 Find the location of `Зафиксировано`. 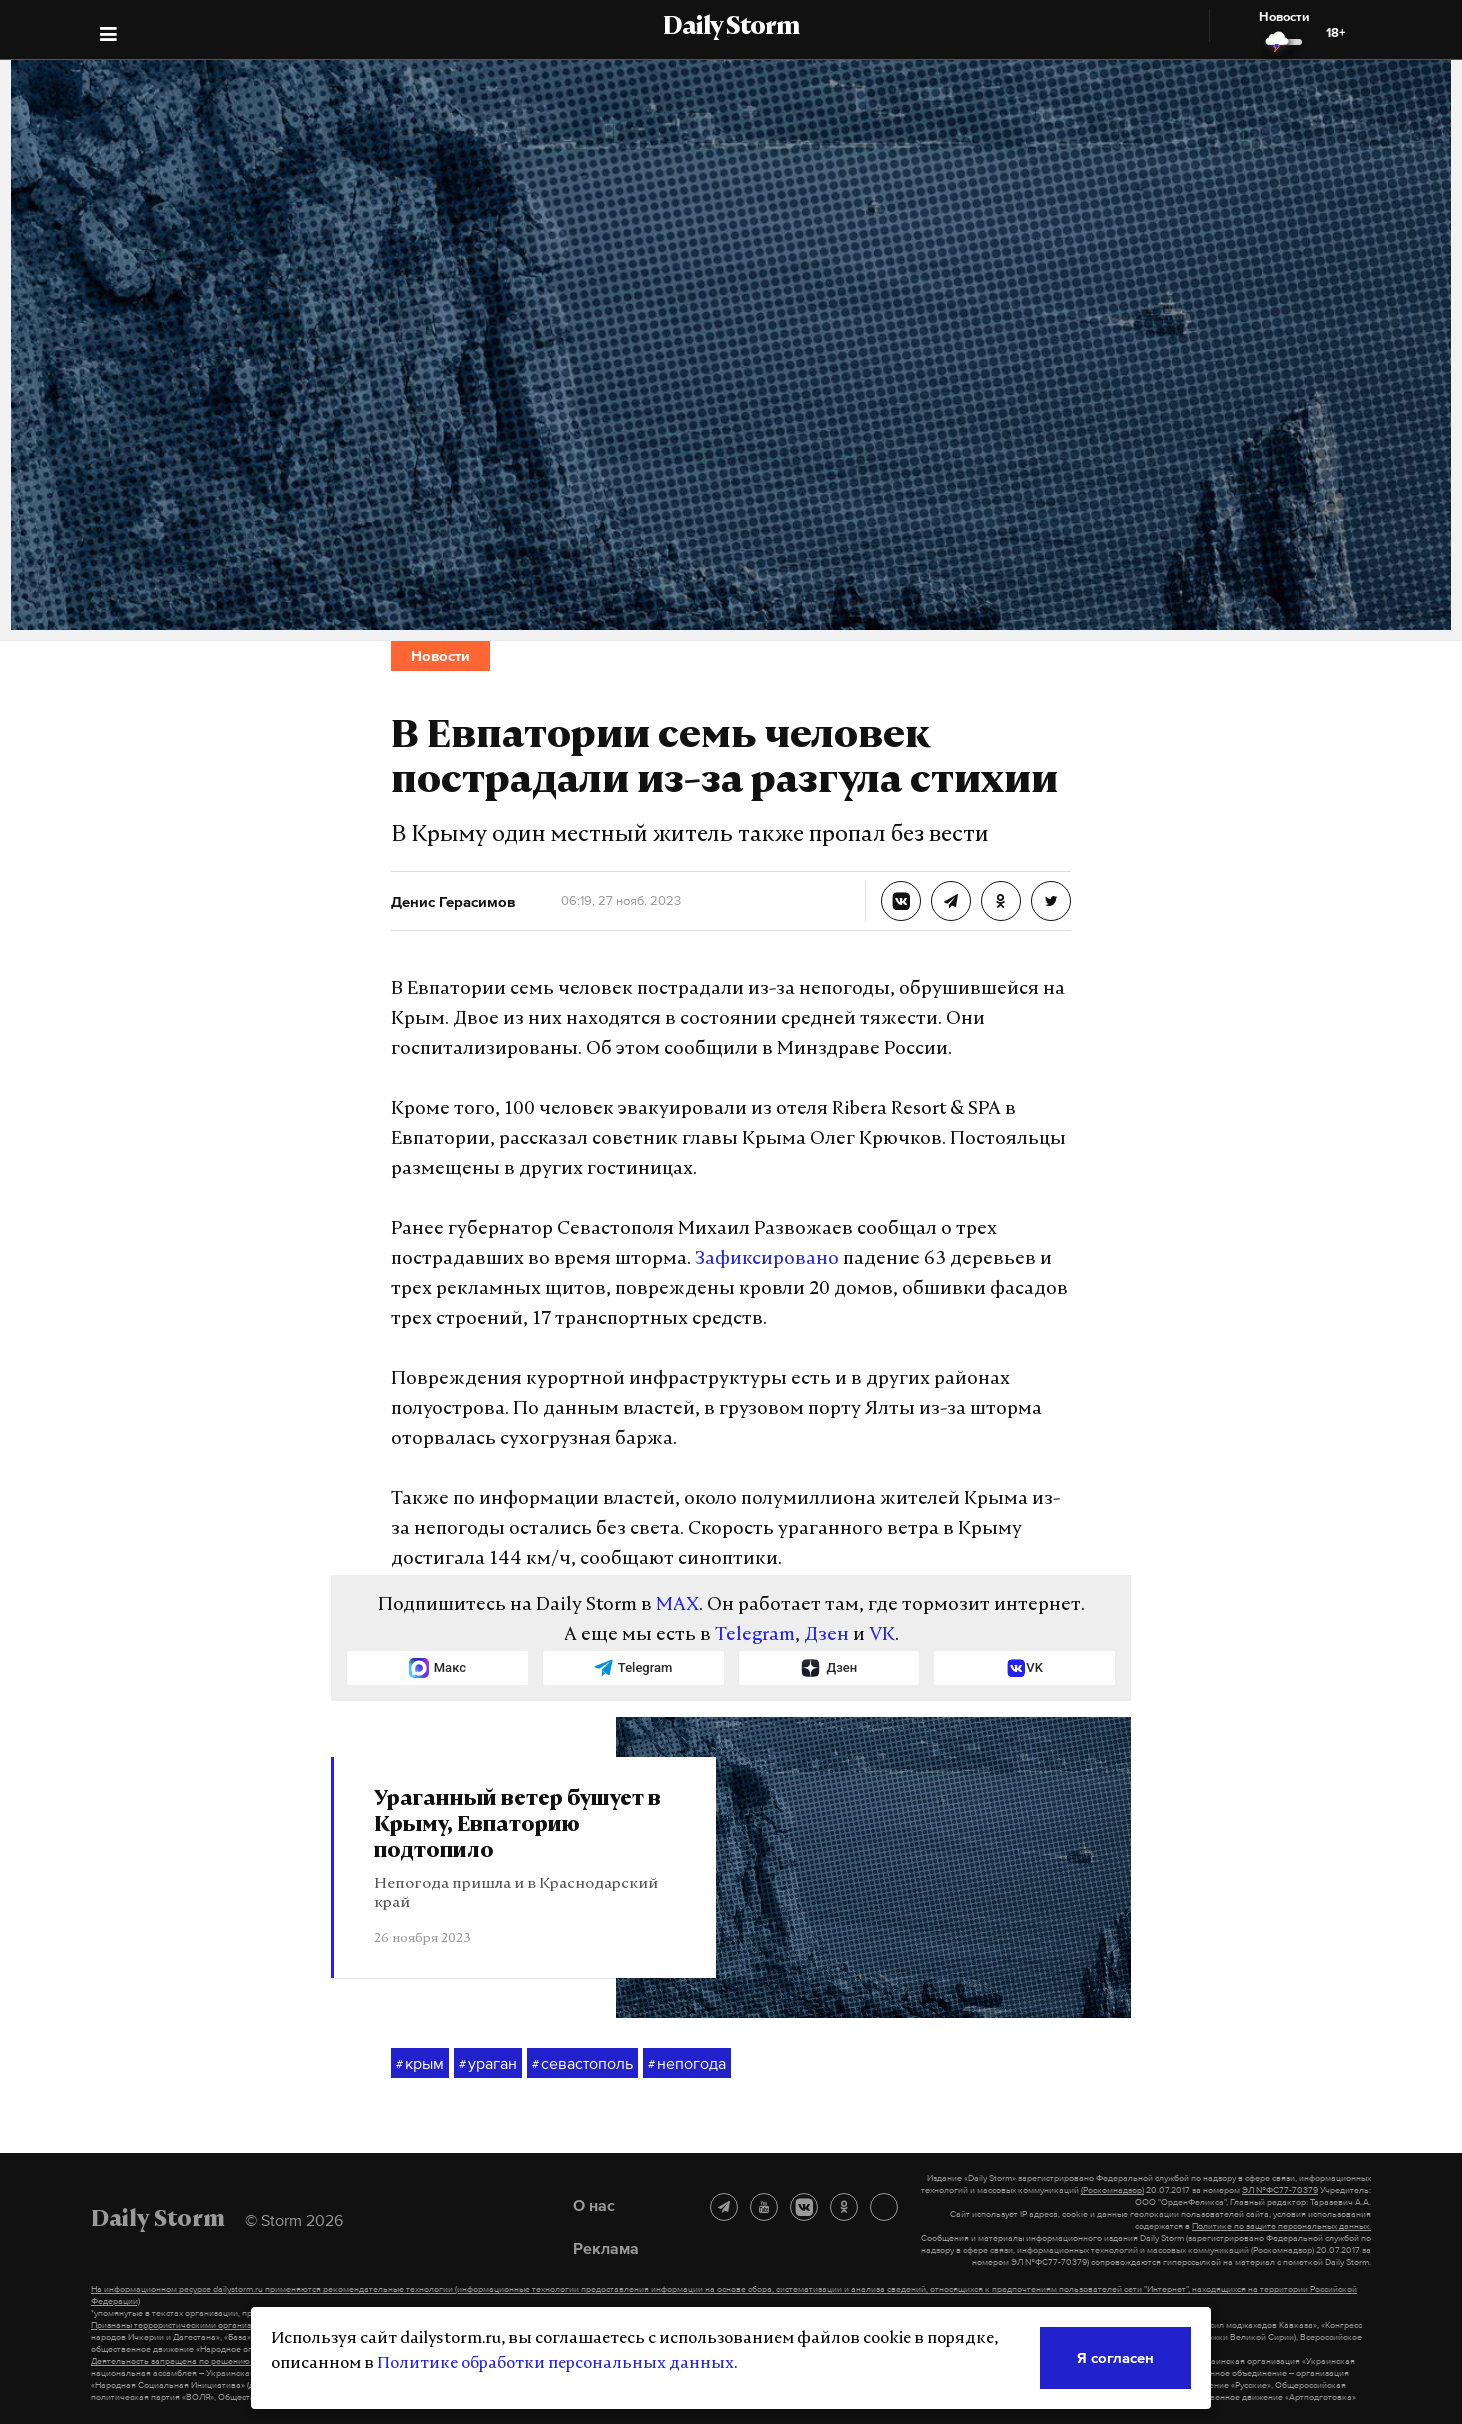

Зафиксировано is located at coordinates (767, 1259).